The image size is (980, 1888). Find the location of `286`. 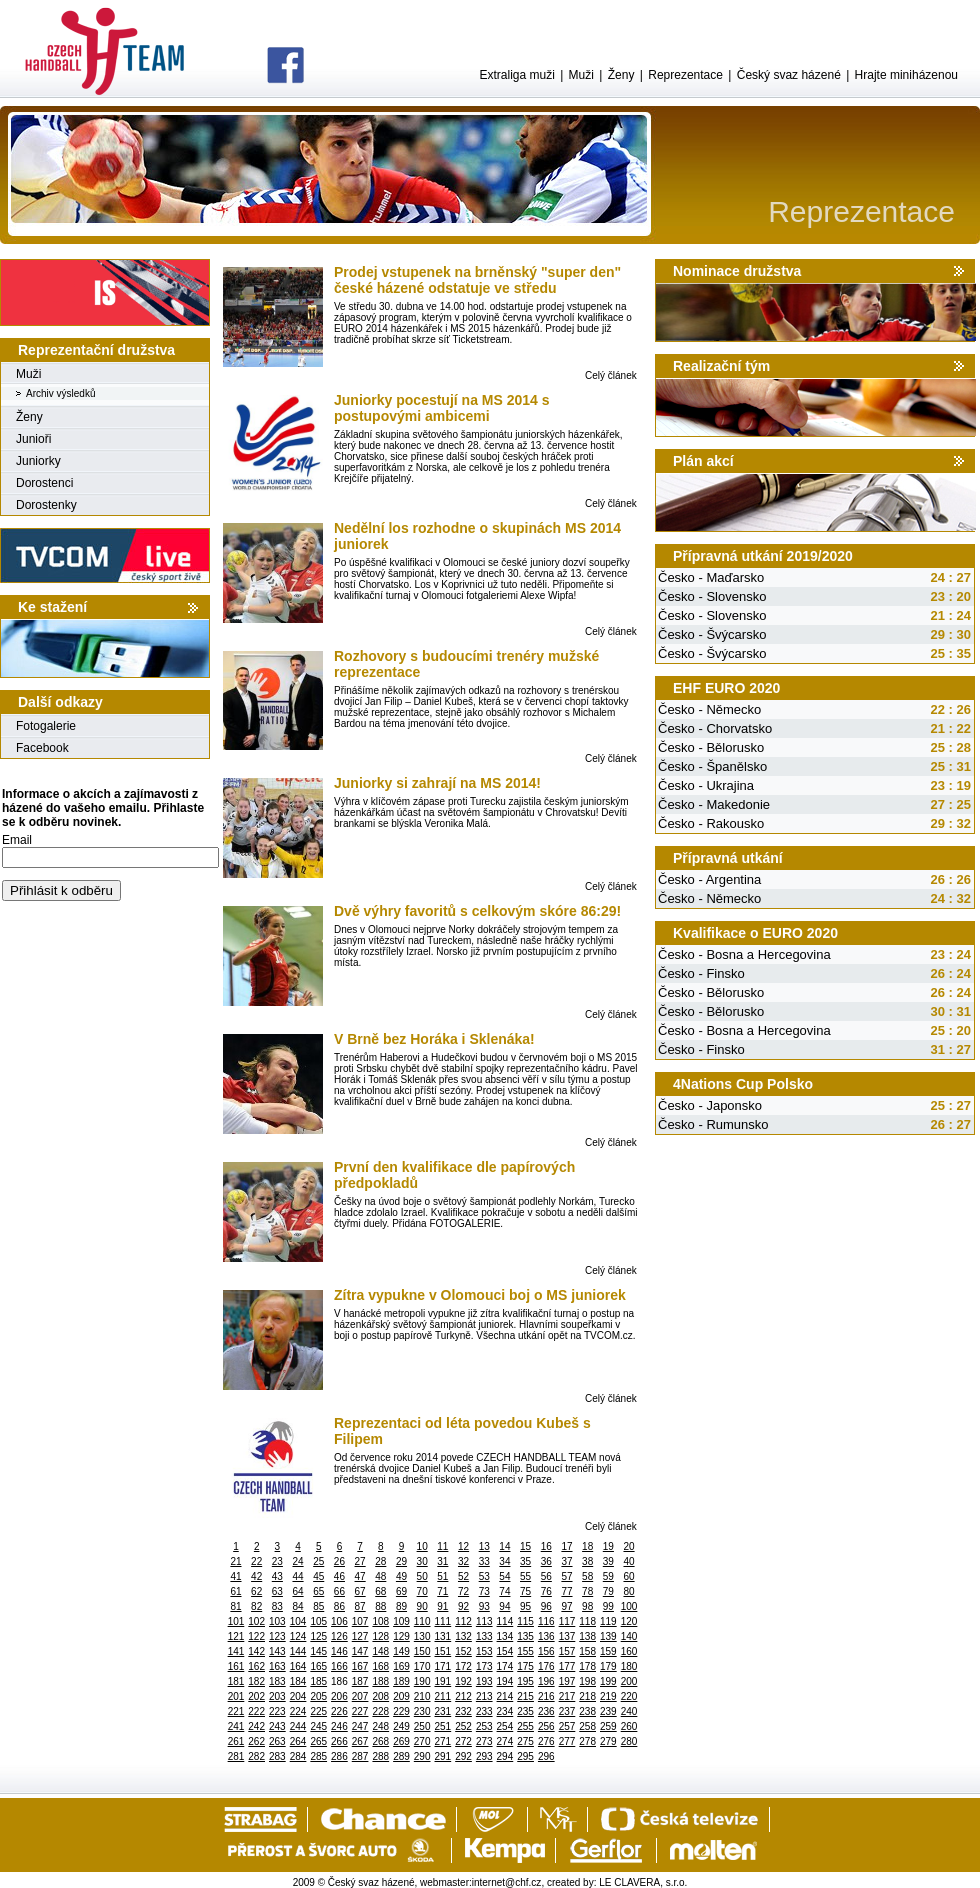

286 is located at coordinates (339, 1756).